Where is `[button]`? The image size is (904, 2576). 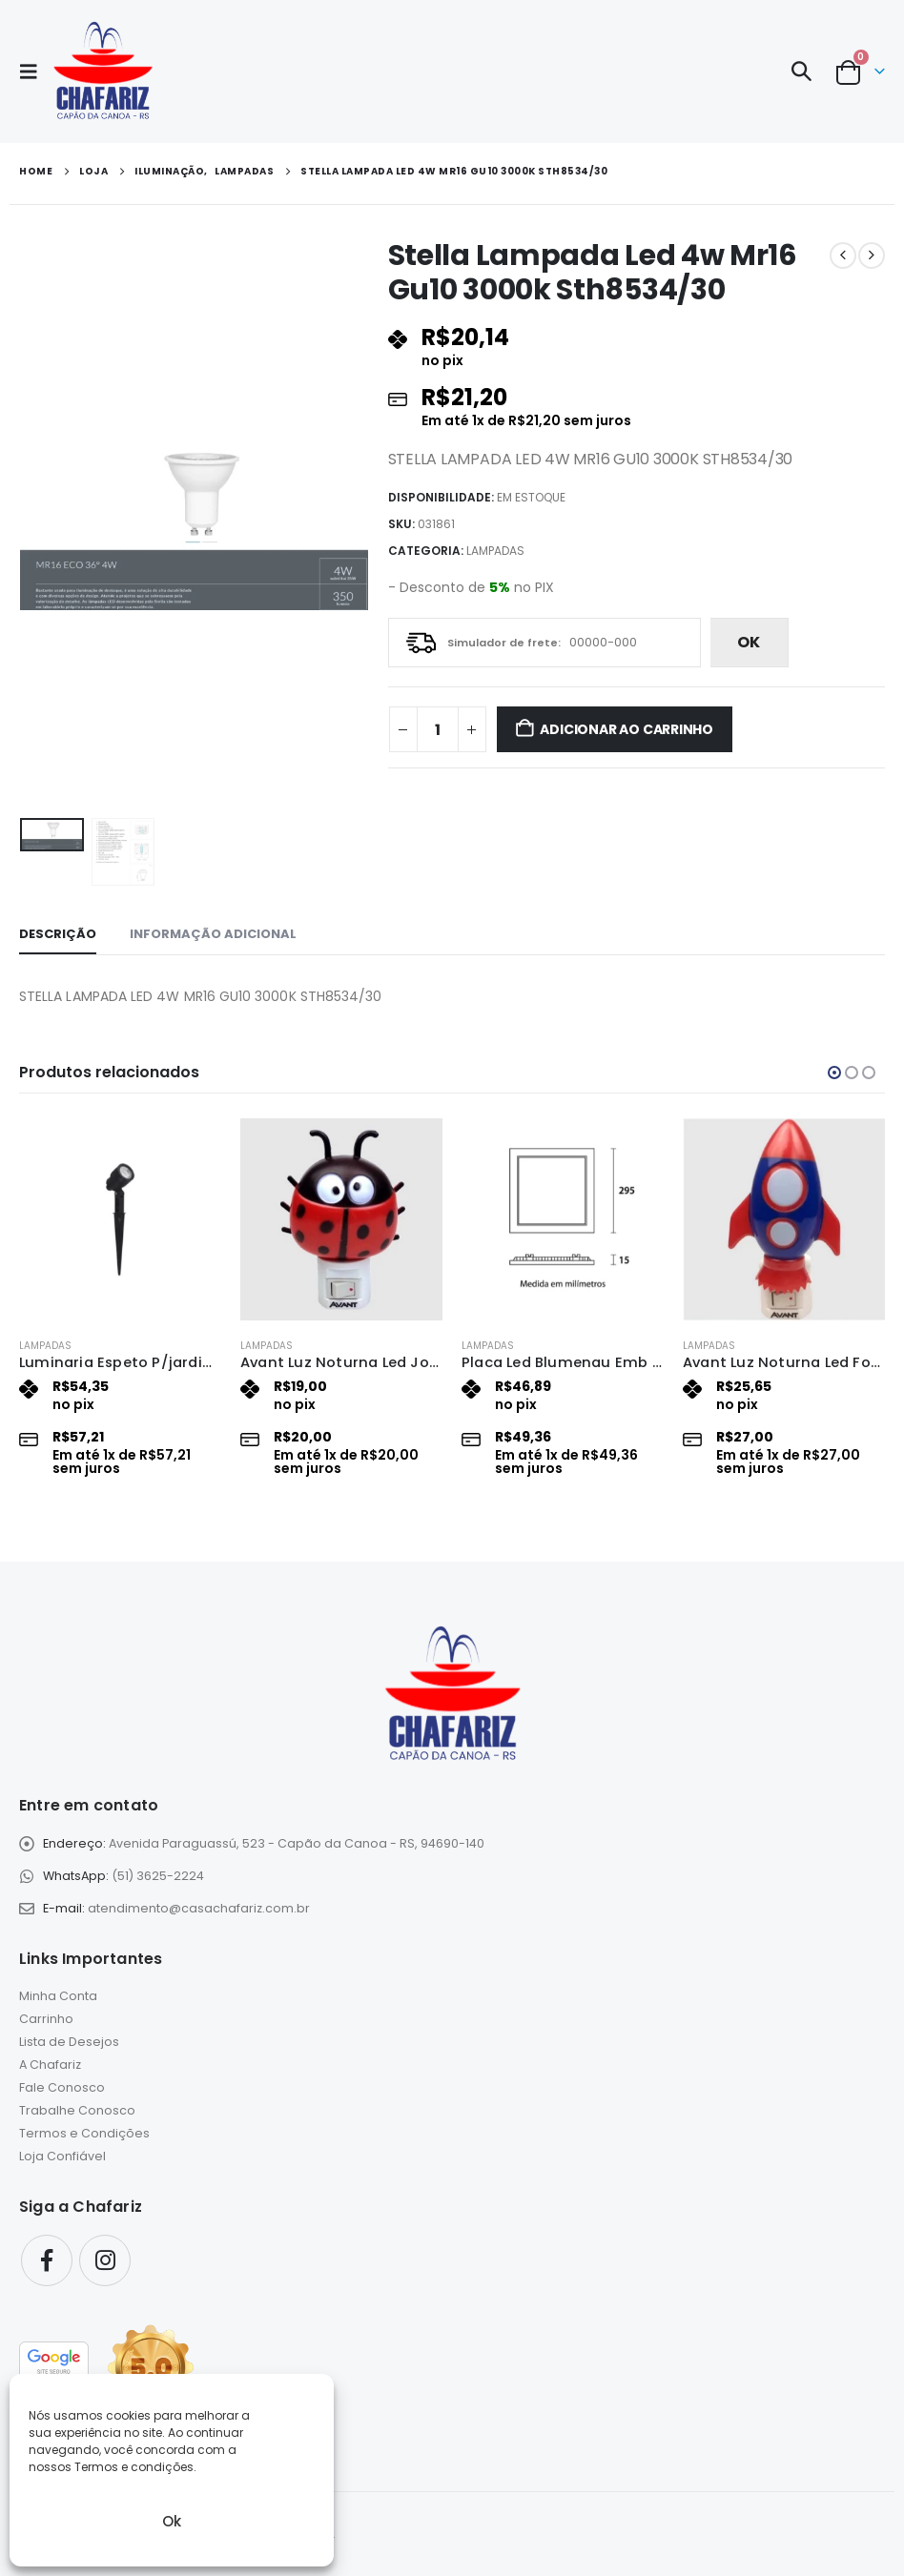
[button] is located at coordinates (34, 71).